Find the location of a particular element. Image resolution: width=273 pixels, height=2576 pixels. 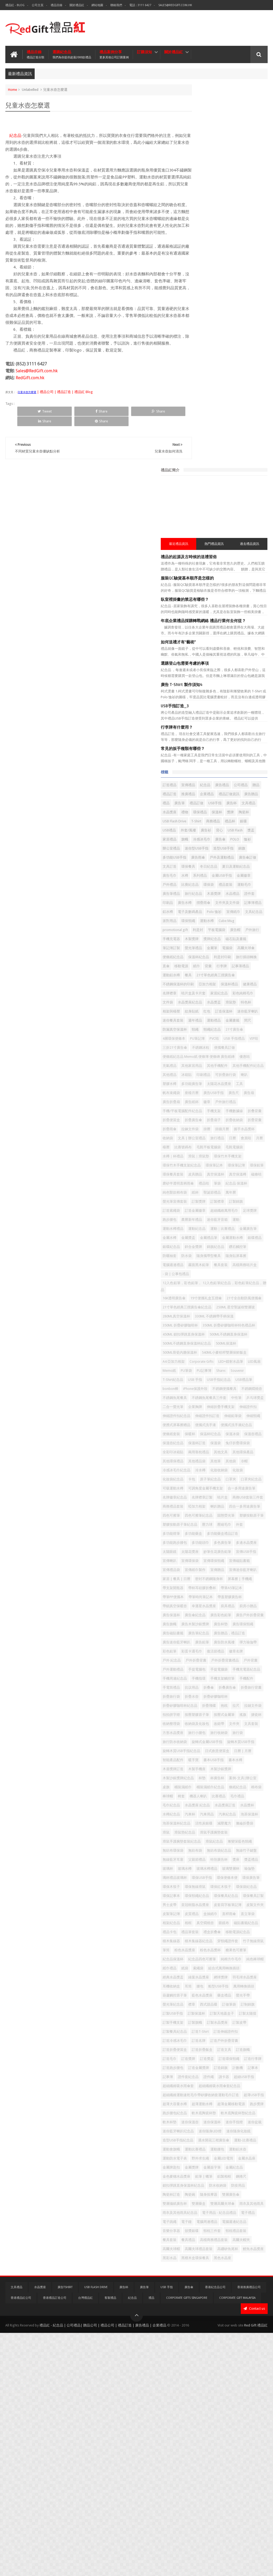

禮品訂做資訊 is located at coordinates (220, 426).